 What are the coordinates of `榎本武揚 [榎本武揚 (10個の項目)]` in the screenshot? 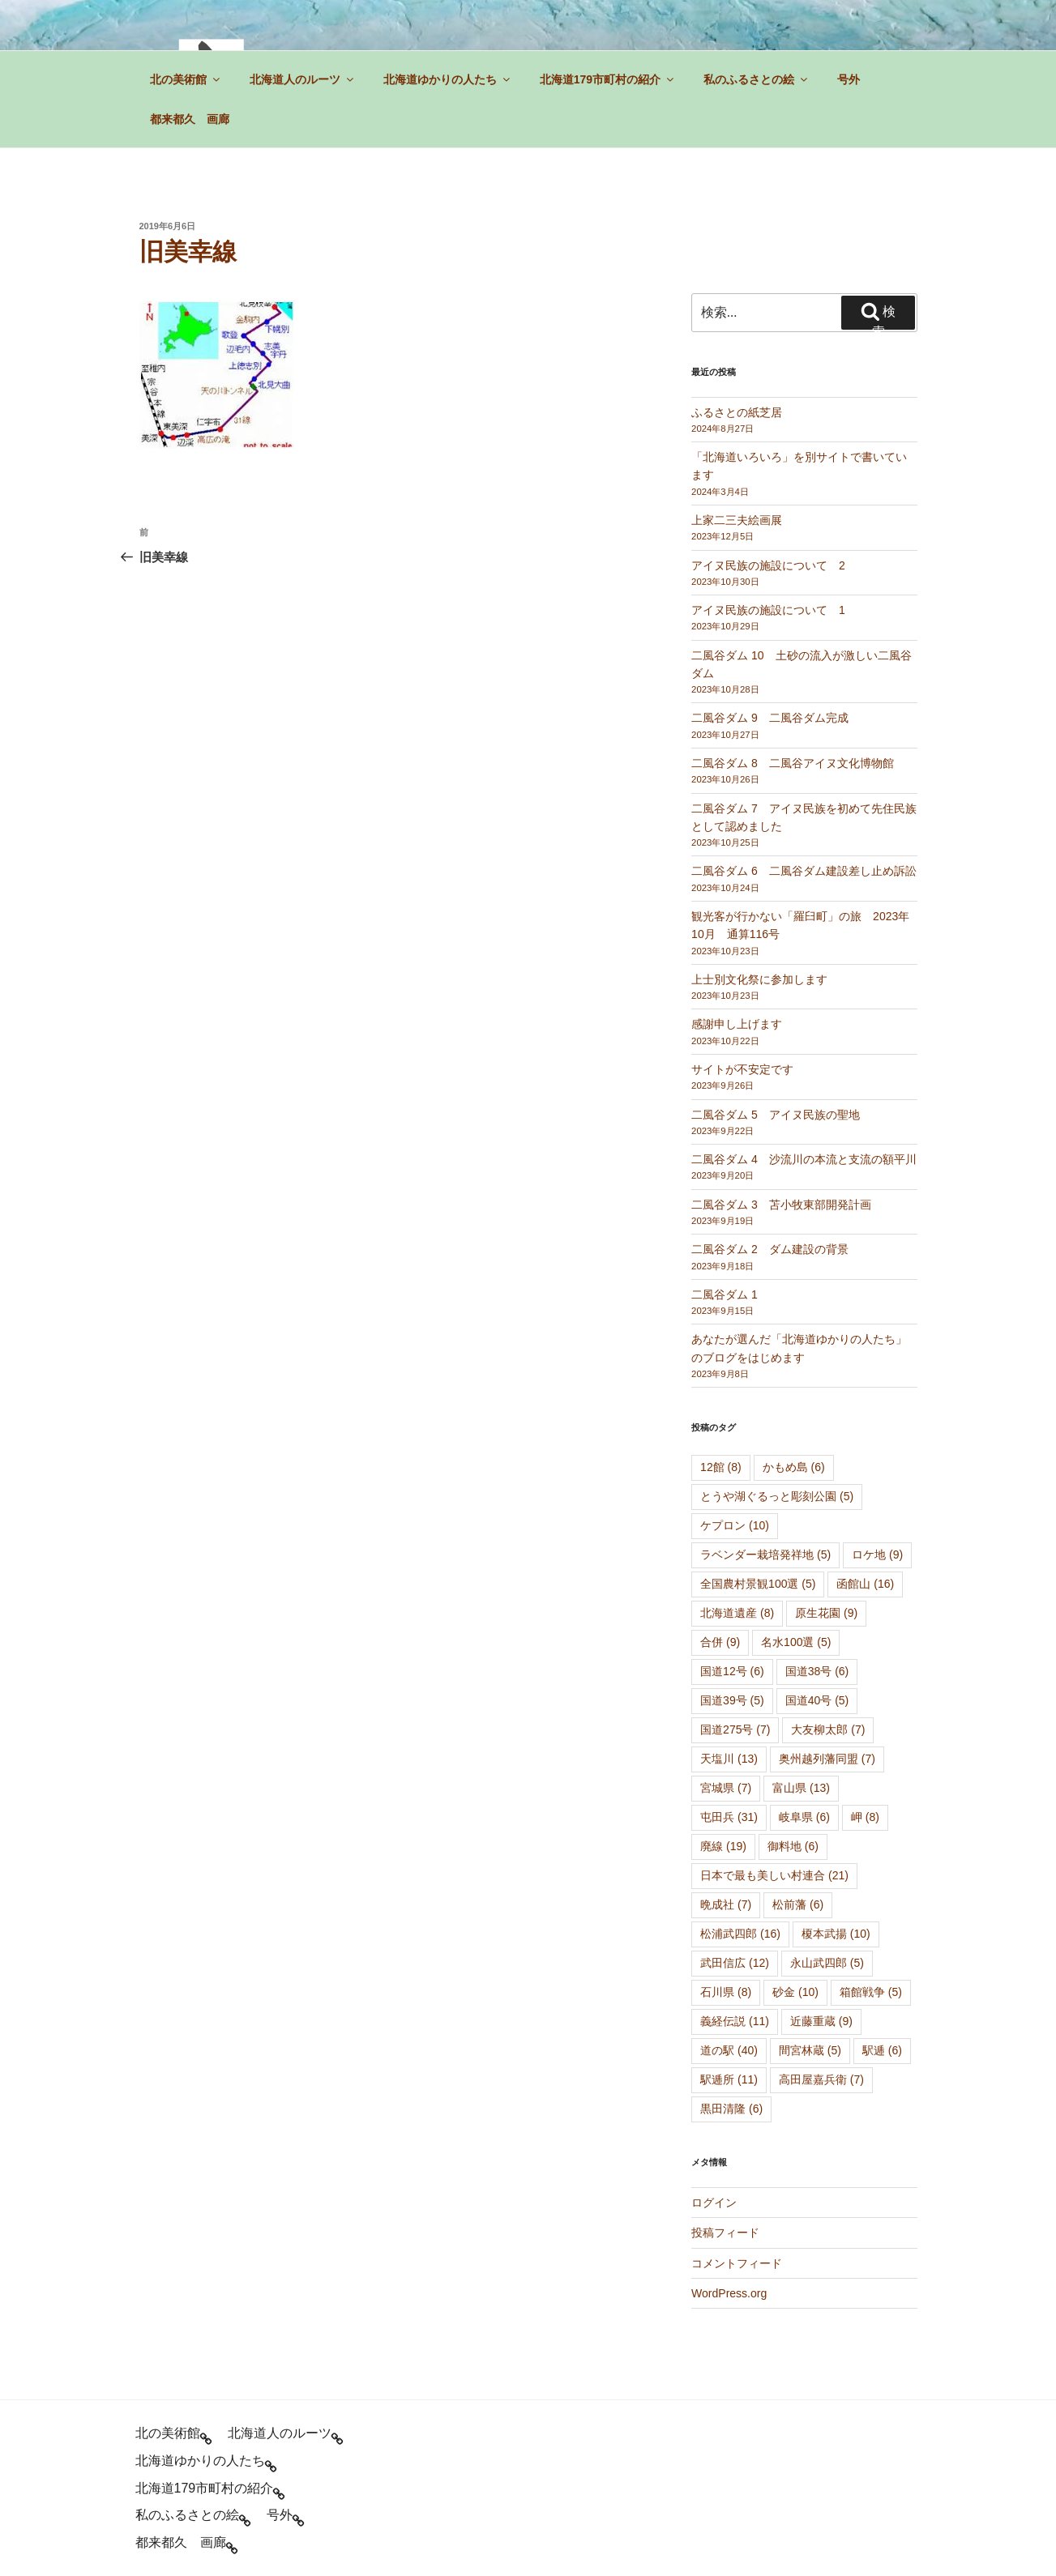 It's located at (836, 1933).